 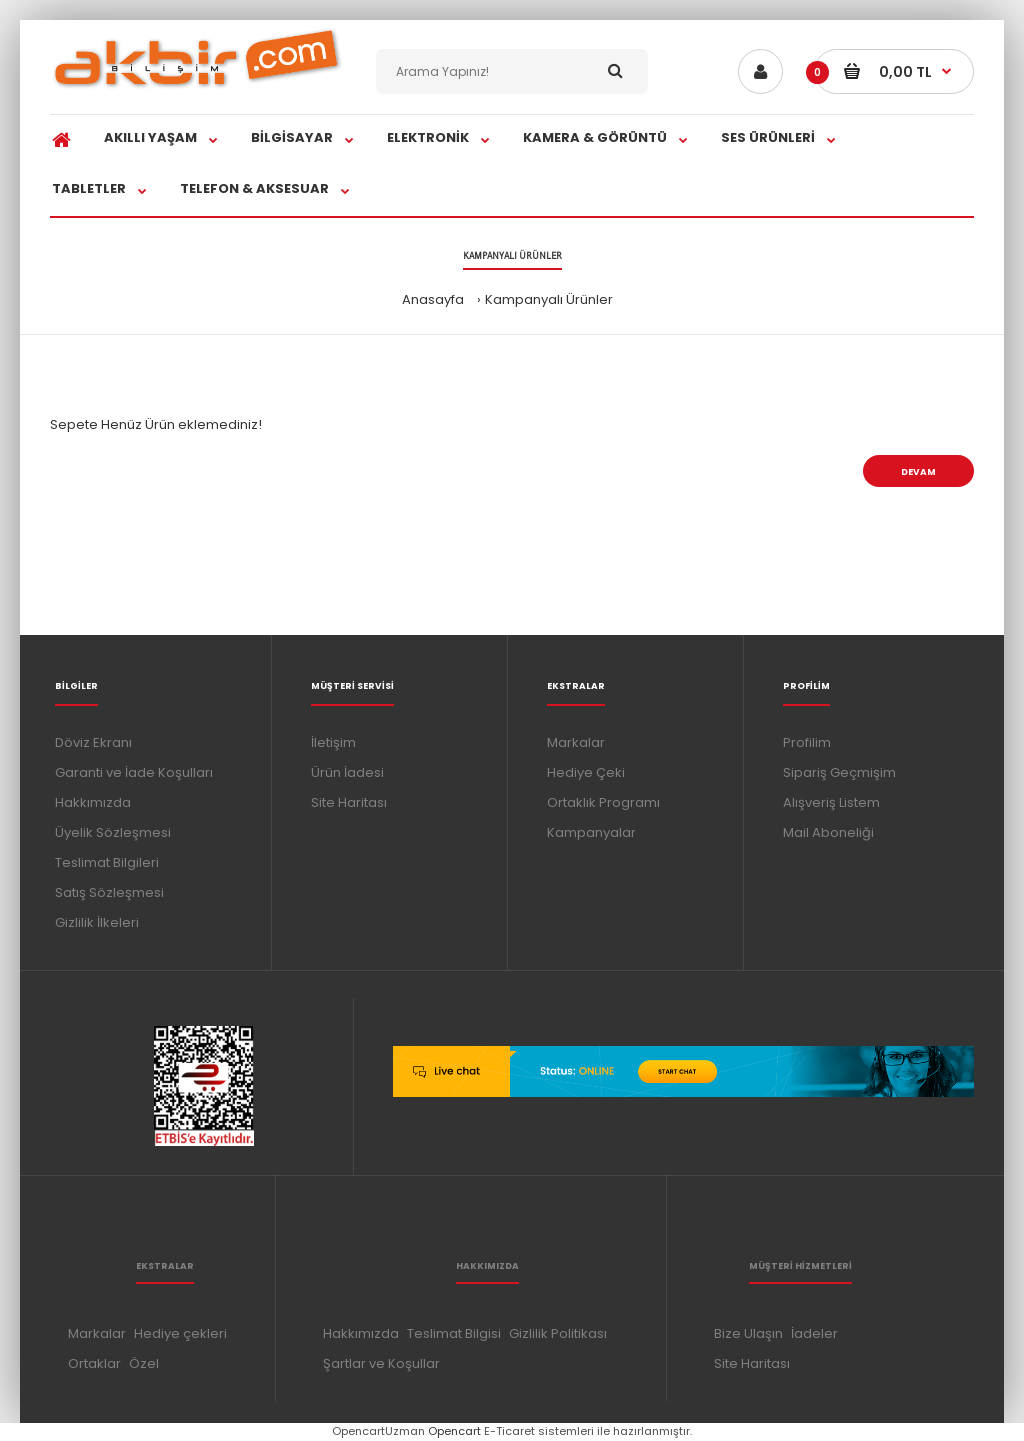 I want to click on Satış Sözleşmesi, so click(x=109, y=892).